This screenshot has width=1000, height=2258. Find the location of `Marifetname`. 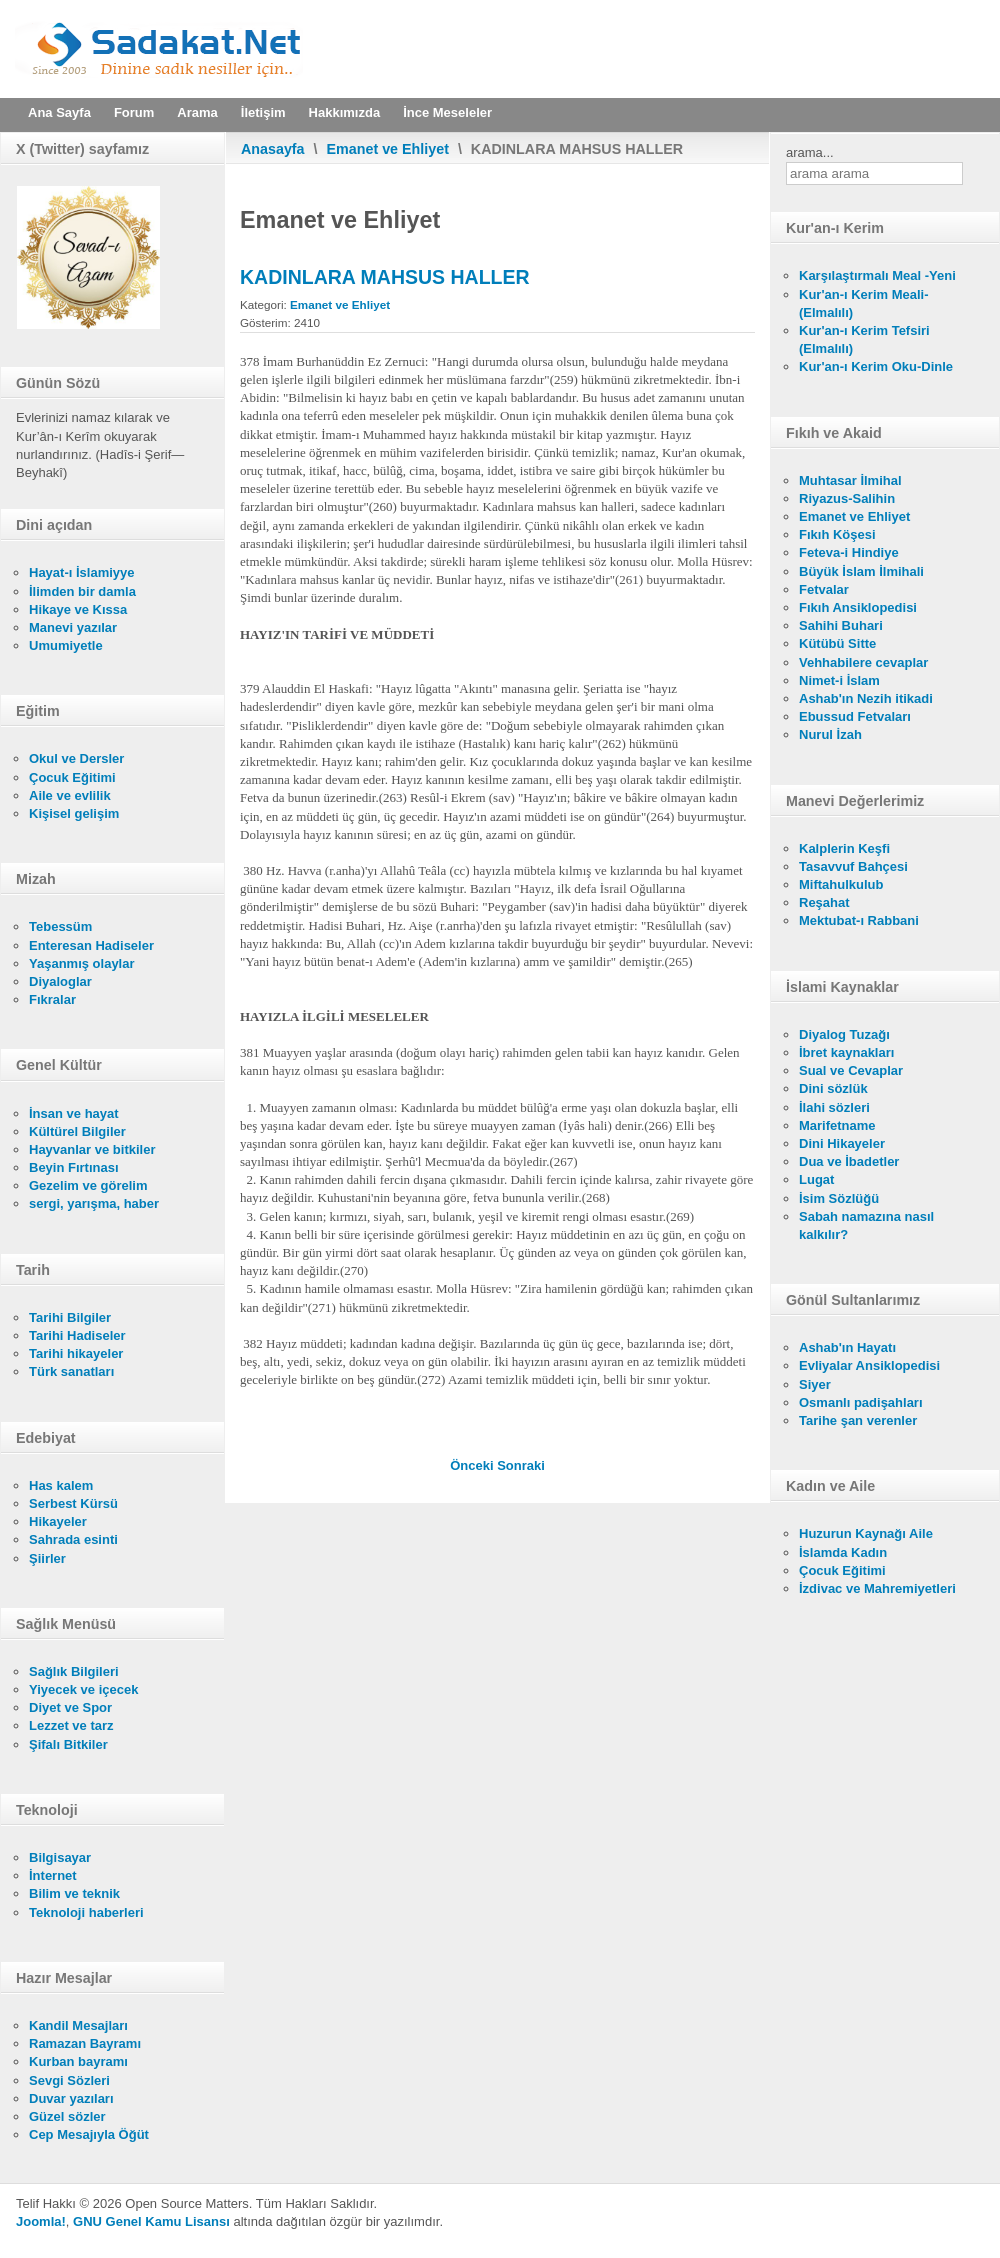

Marifetname is located at coordinates (837, 1125).